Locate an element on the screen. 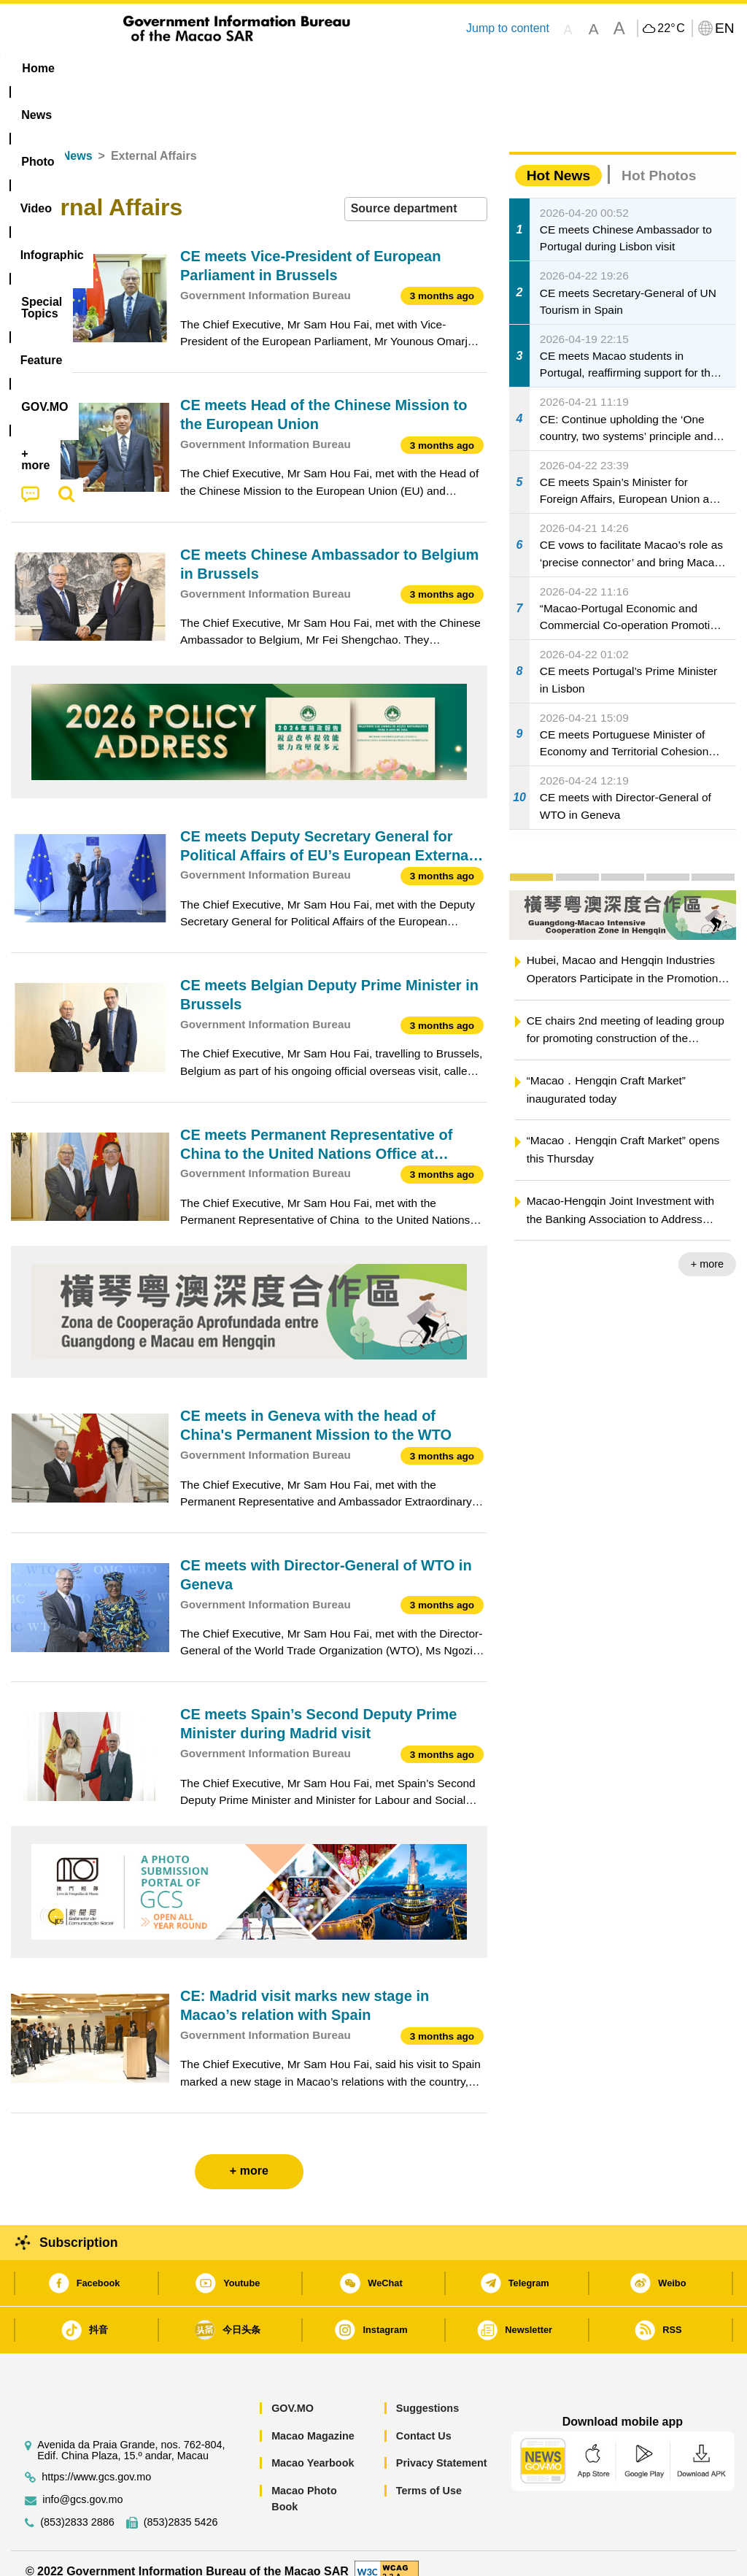  Hot Photos [tab] is located at coordinates (659, 158).